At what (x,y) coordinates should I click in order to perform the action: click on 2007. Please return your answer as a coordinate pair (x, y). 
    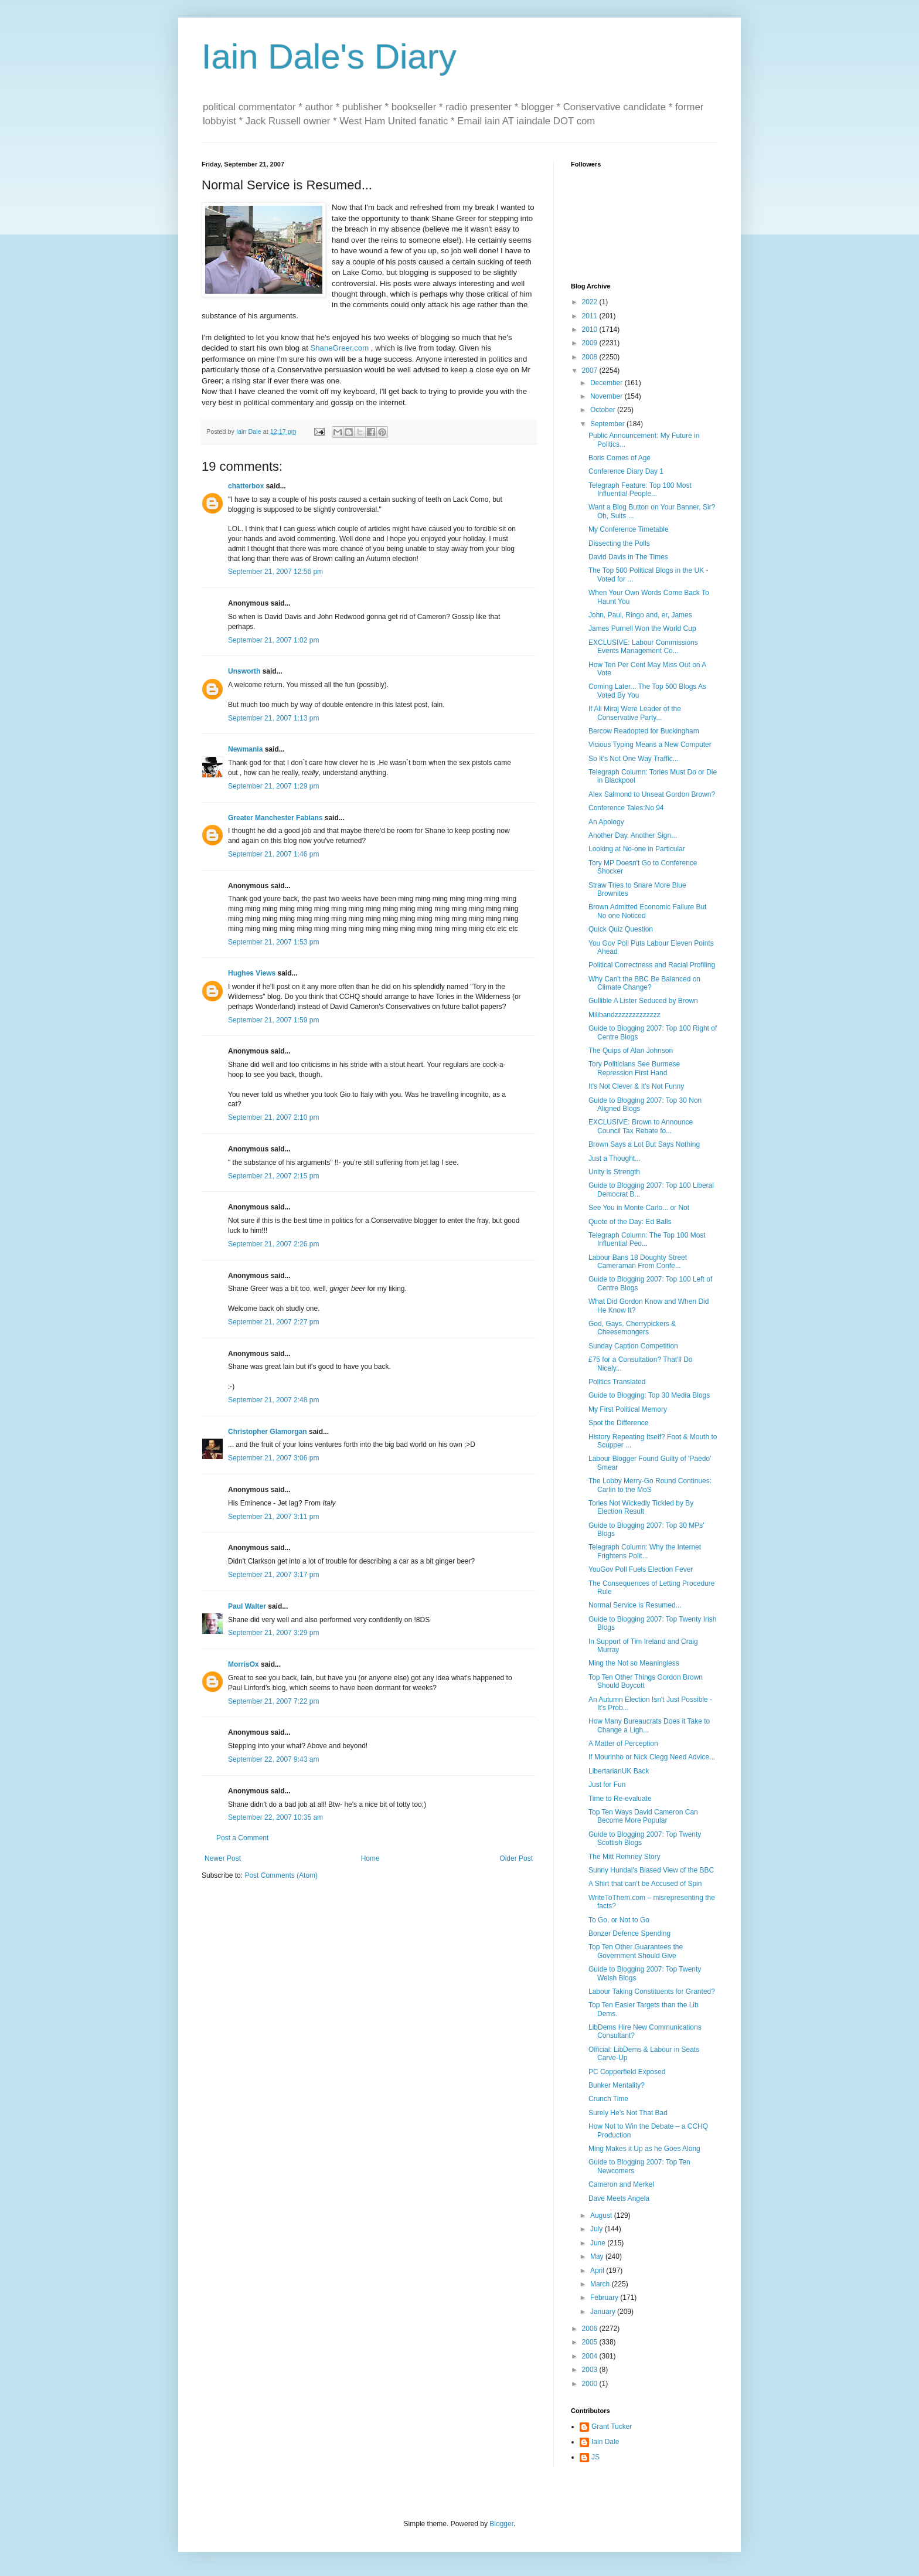
    Looking at the image, I should click on (591, 370).